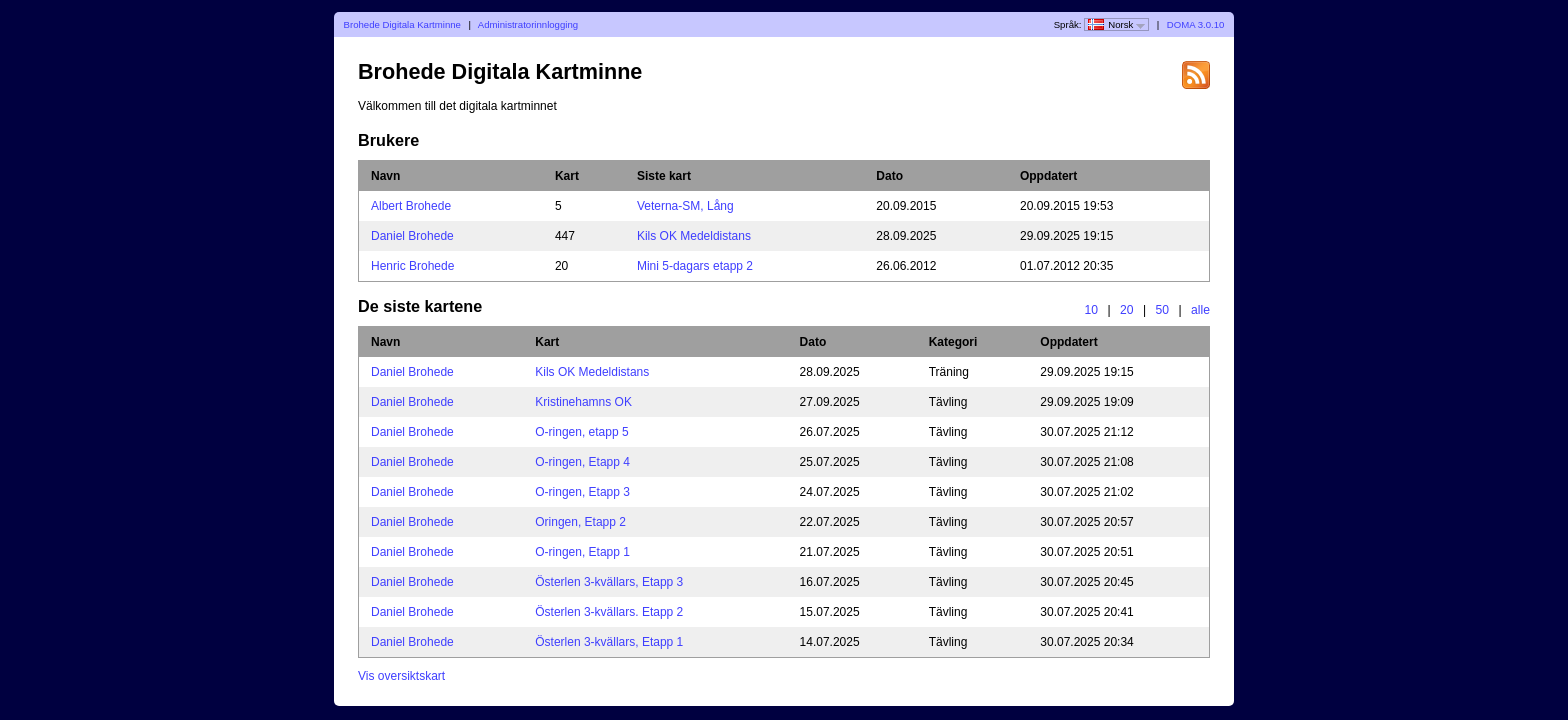  I want to click on Österlen 3-kvällars, Etapp 3, so click(609, 582).